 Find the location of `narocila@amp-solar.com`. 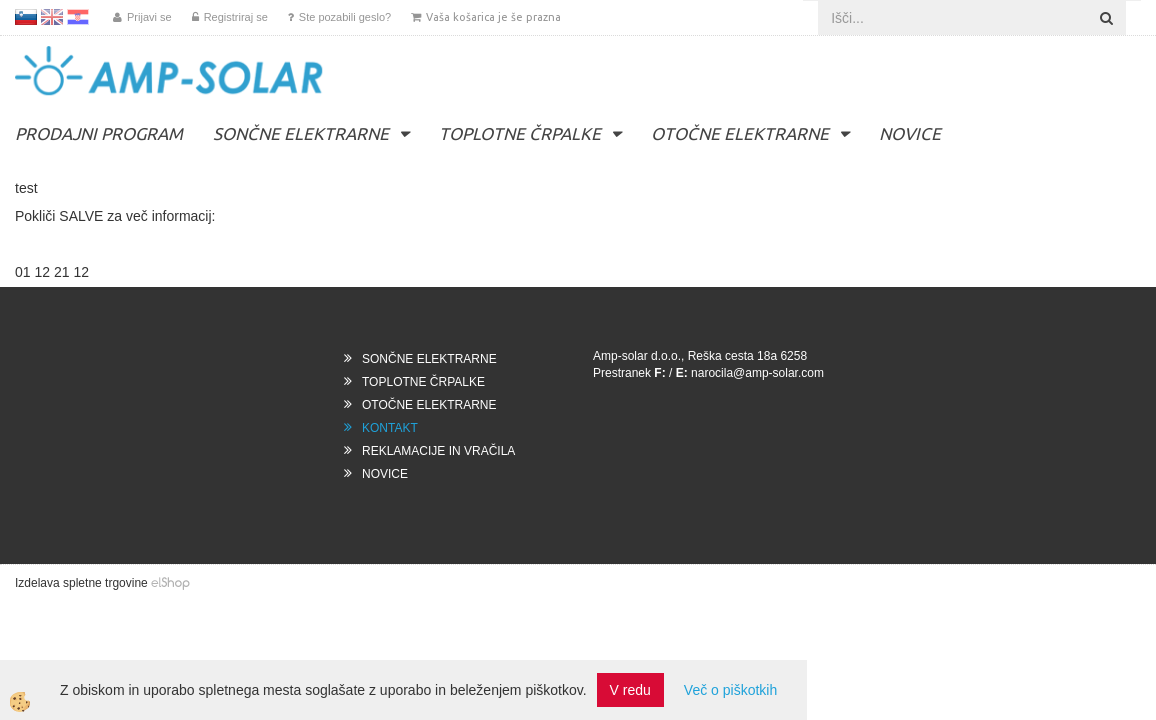

narocila@amp-solar.com is located at coordinates (757, 373).